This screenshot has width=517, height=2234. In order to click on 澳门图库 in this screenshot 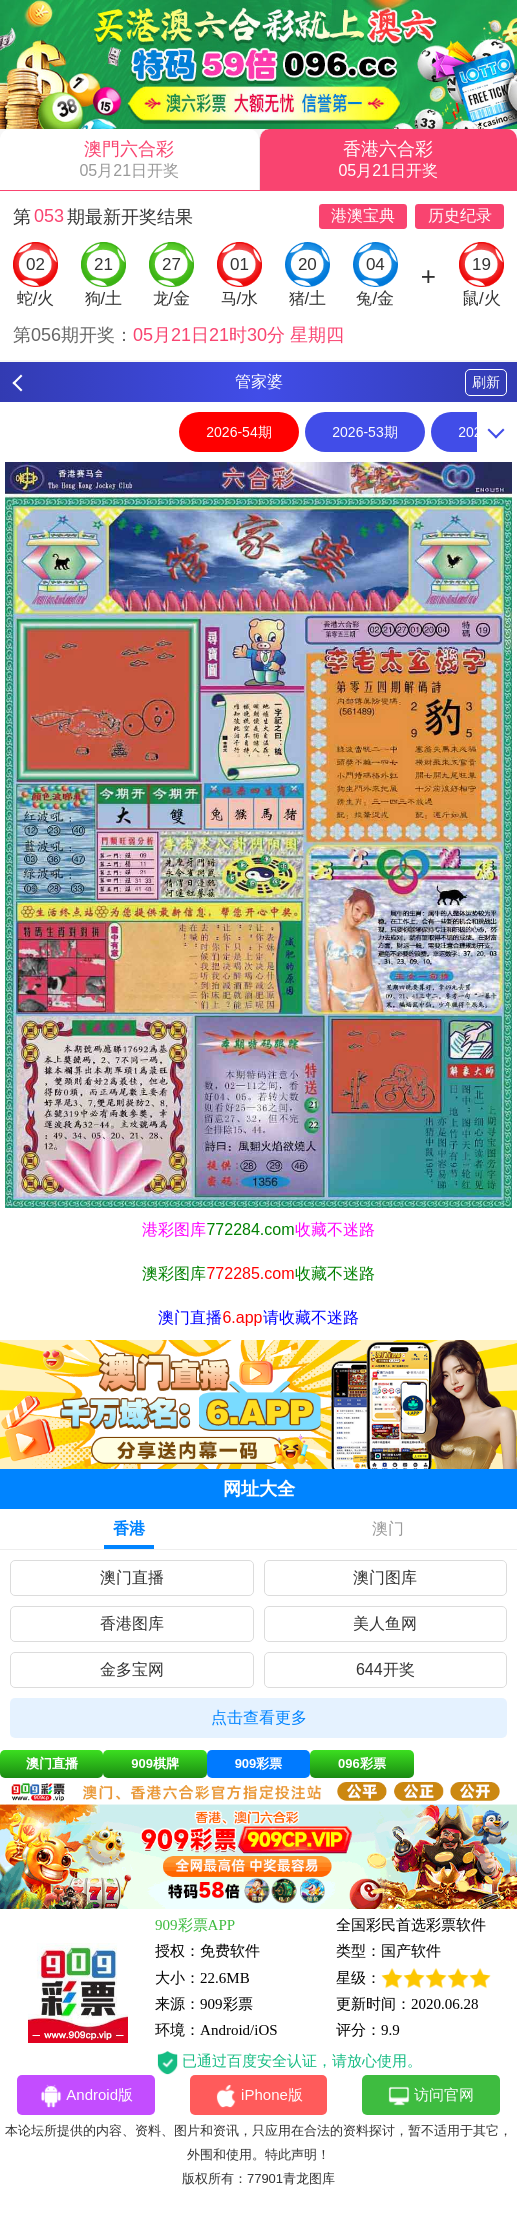, I will do `click(385, 1577)`.